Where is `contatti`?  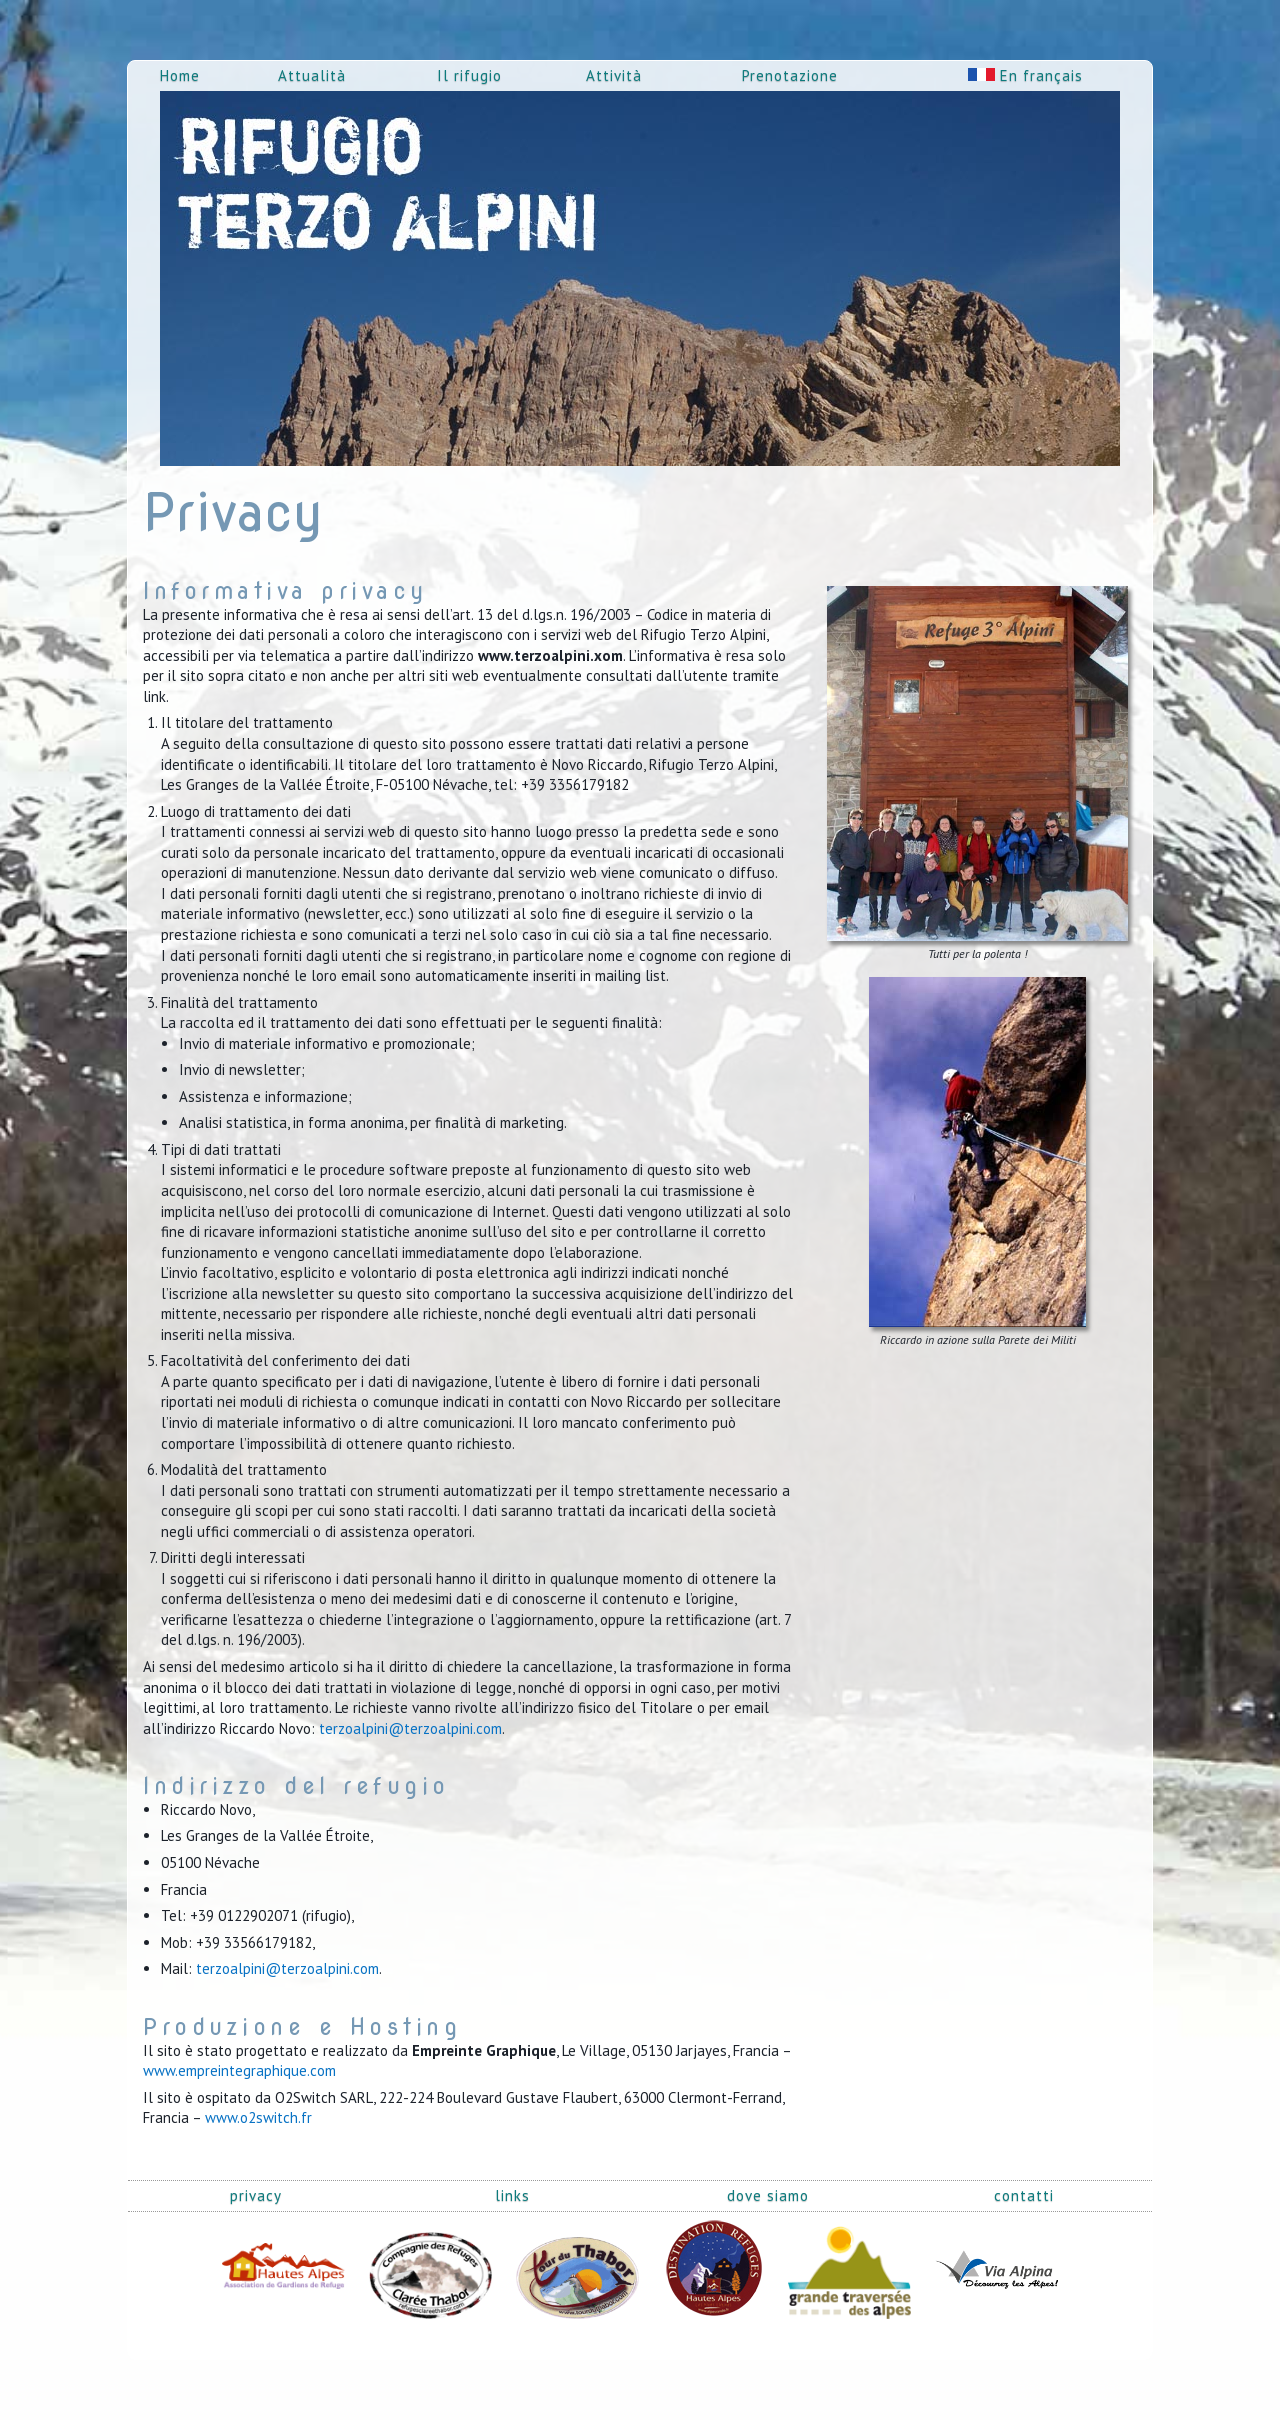
contatti is located at coordinates (1024, 2195).